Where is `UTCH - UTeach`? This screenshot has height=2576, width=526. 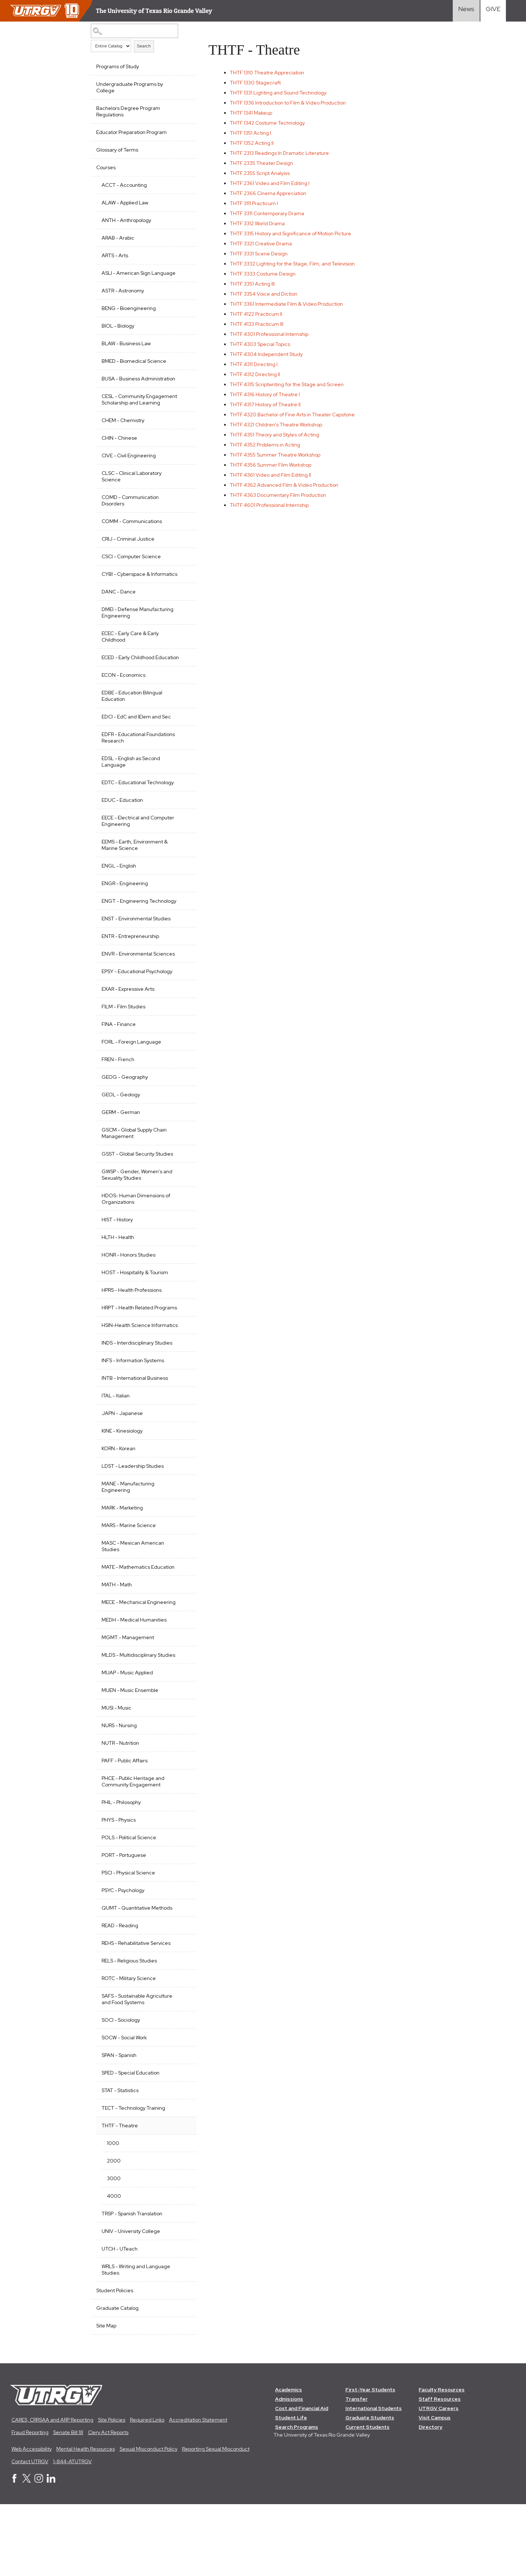 UTCH - UTeach is located at coordinates (120, 2320).